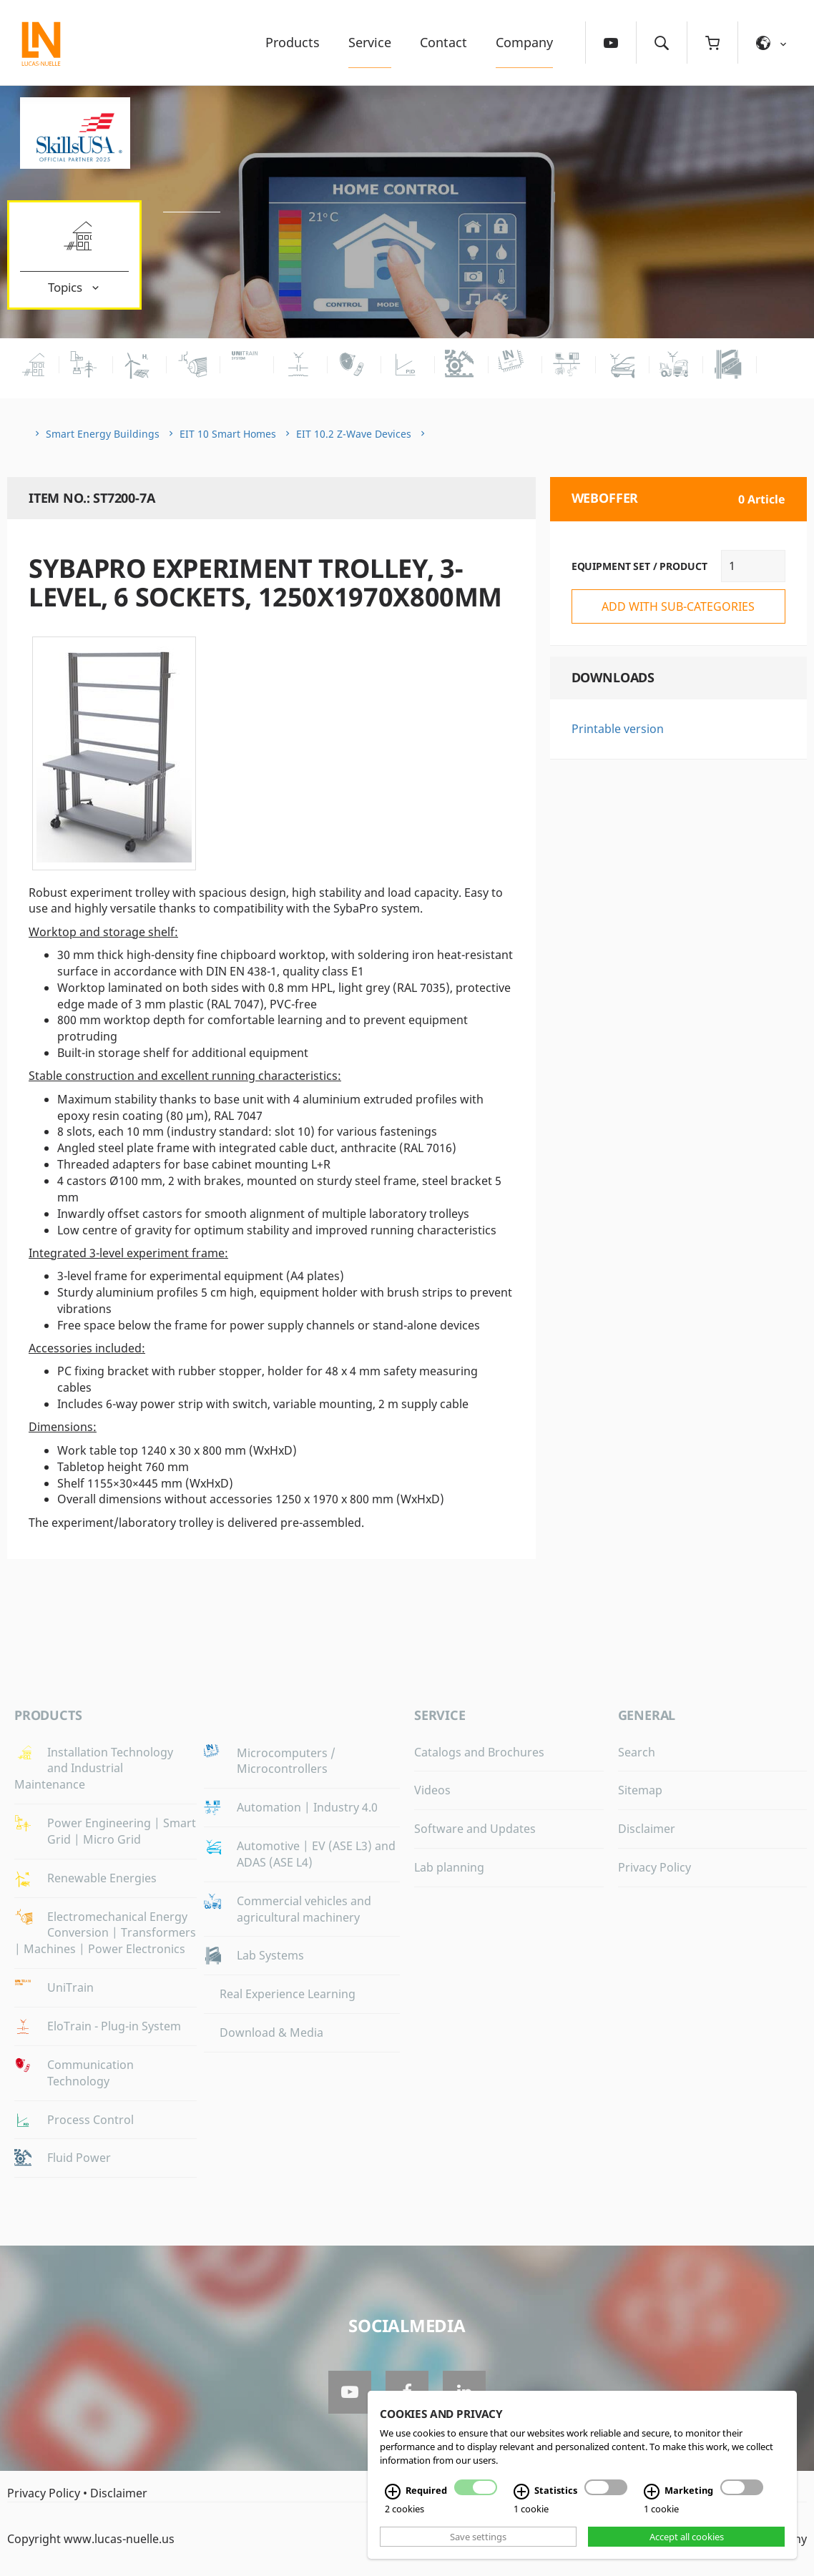  I want to click on Electromechanical Energy Conversion | Transformers | Machines | Power Electronics, so click(105, 1933).